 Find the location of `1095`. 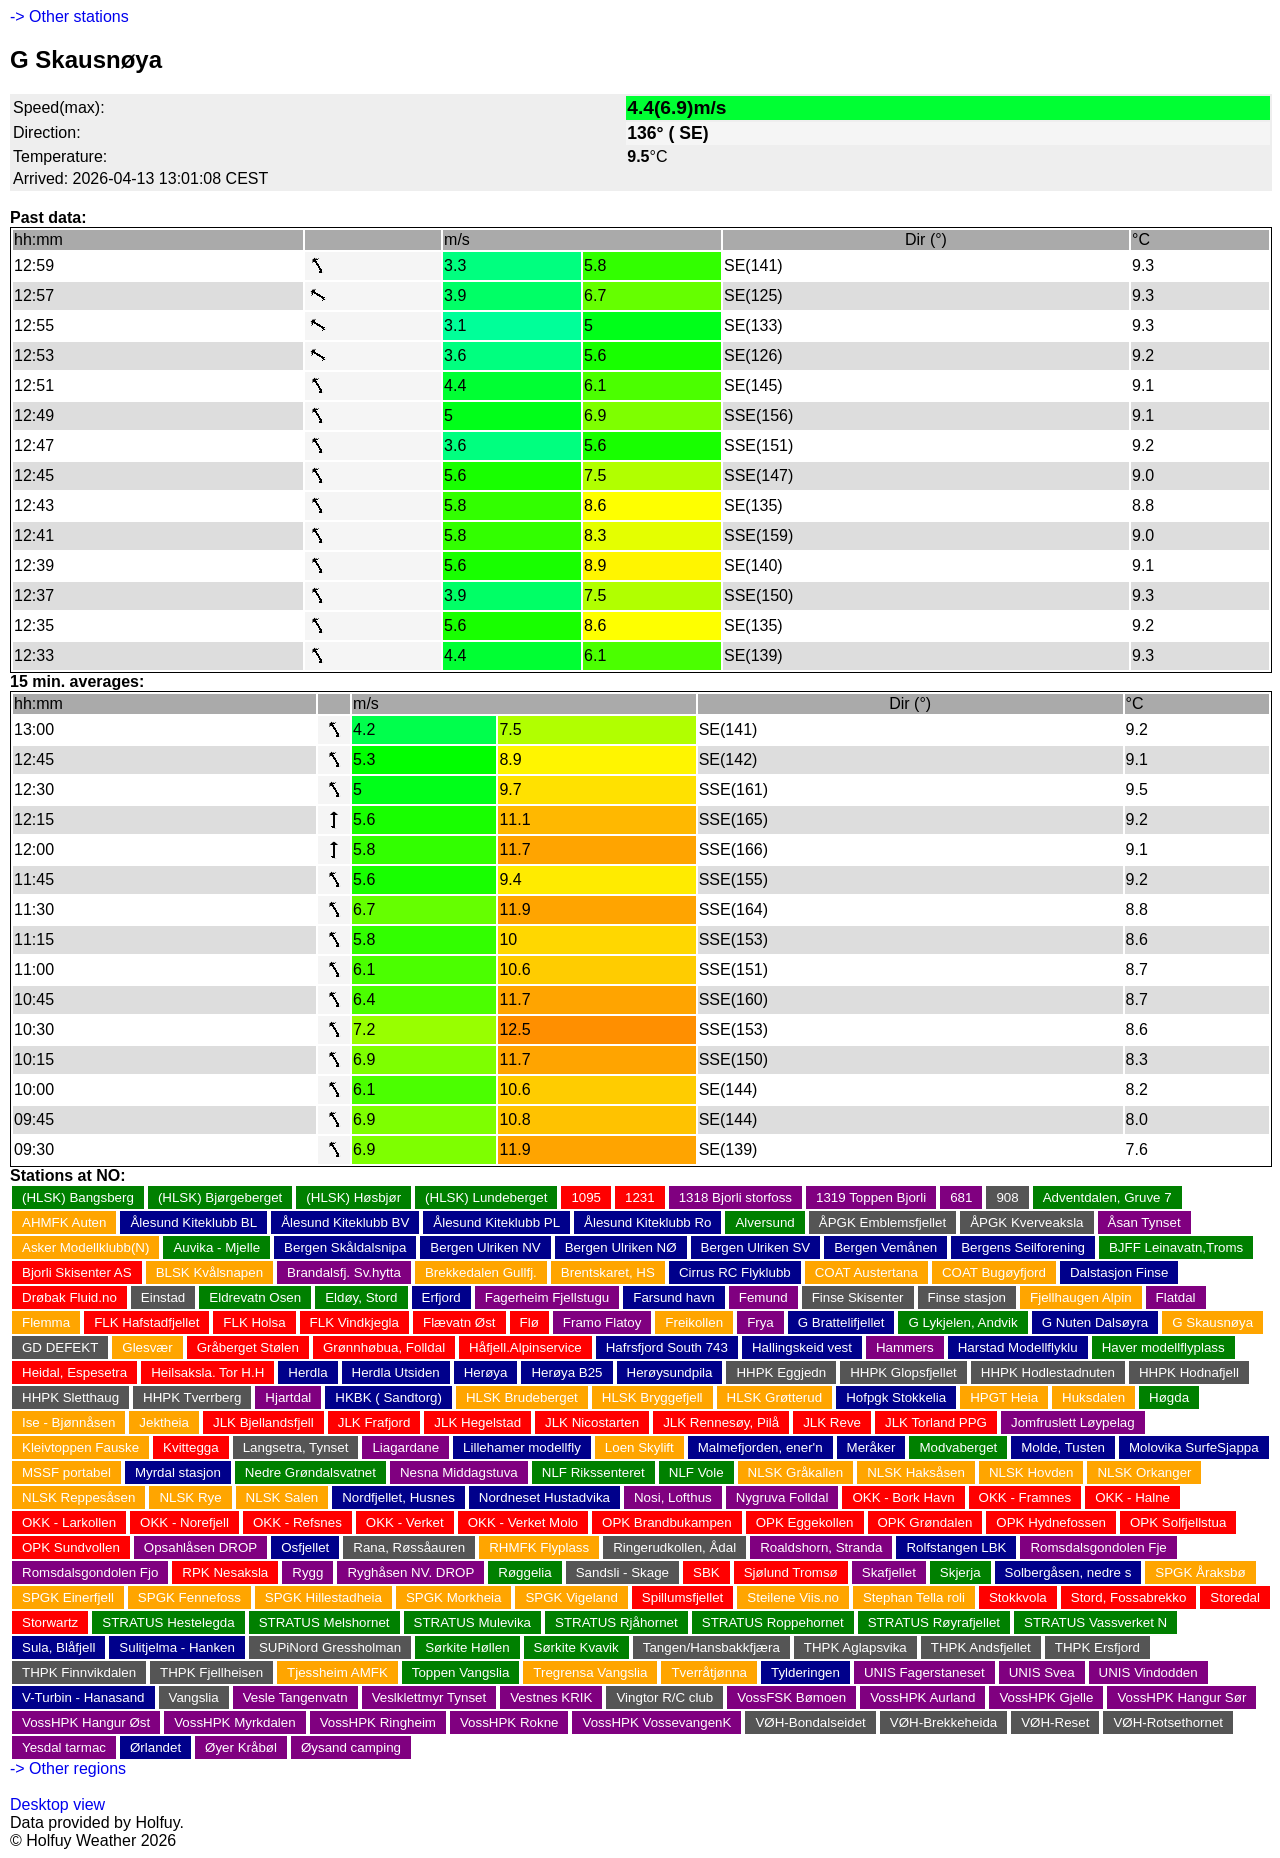

1095 is located at coordinates (586, 1197).